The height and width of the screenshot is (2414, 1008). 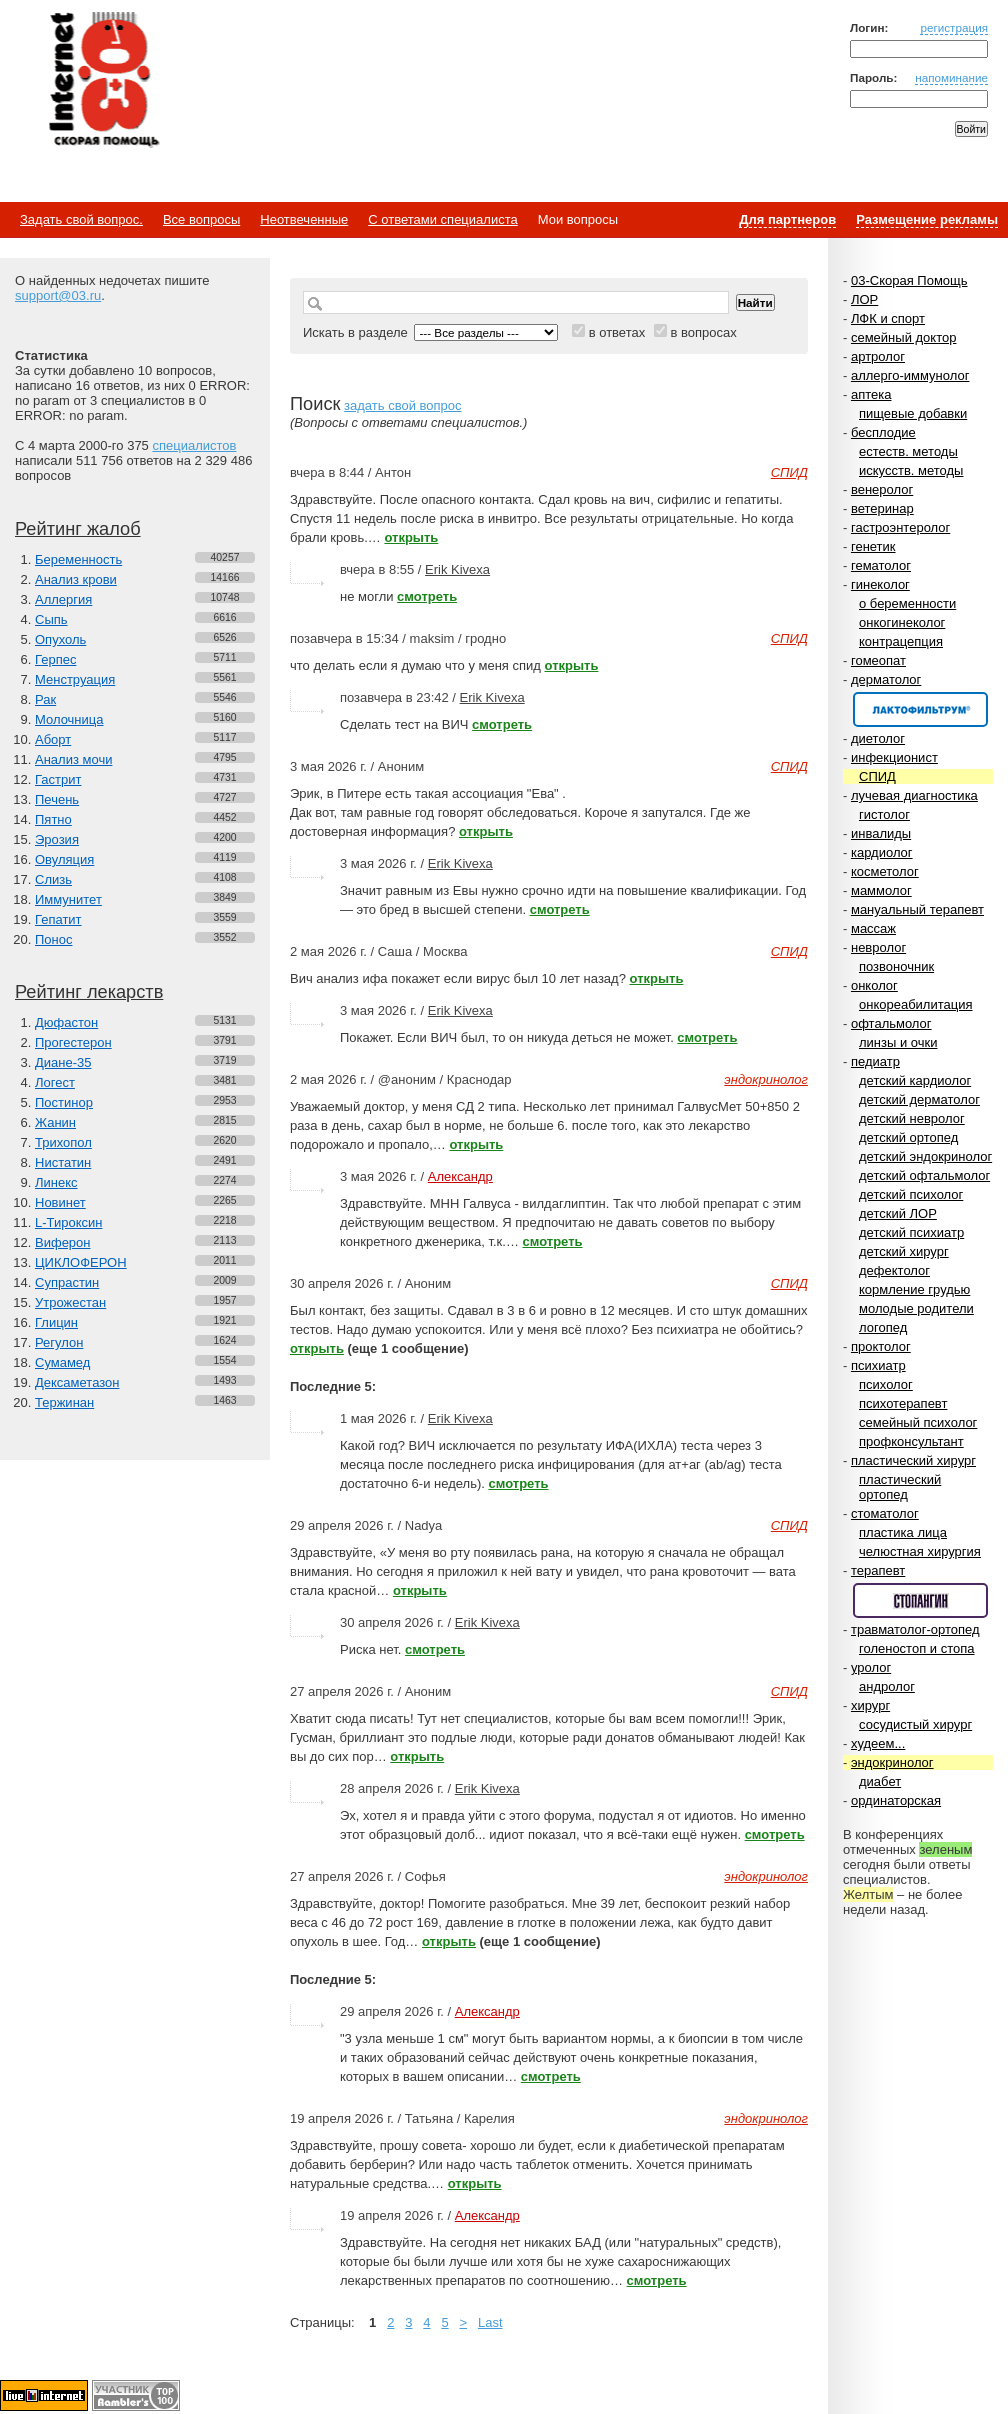 I want to click on детский психолог, so click(x=911, y=1194).